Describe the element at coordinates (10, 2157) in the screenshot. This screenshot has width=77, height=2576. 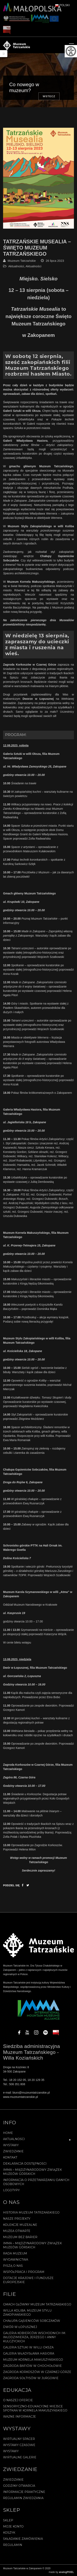
I see `Kontakt` at that location.